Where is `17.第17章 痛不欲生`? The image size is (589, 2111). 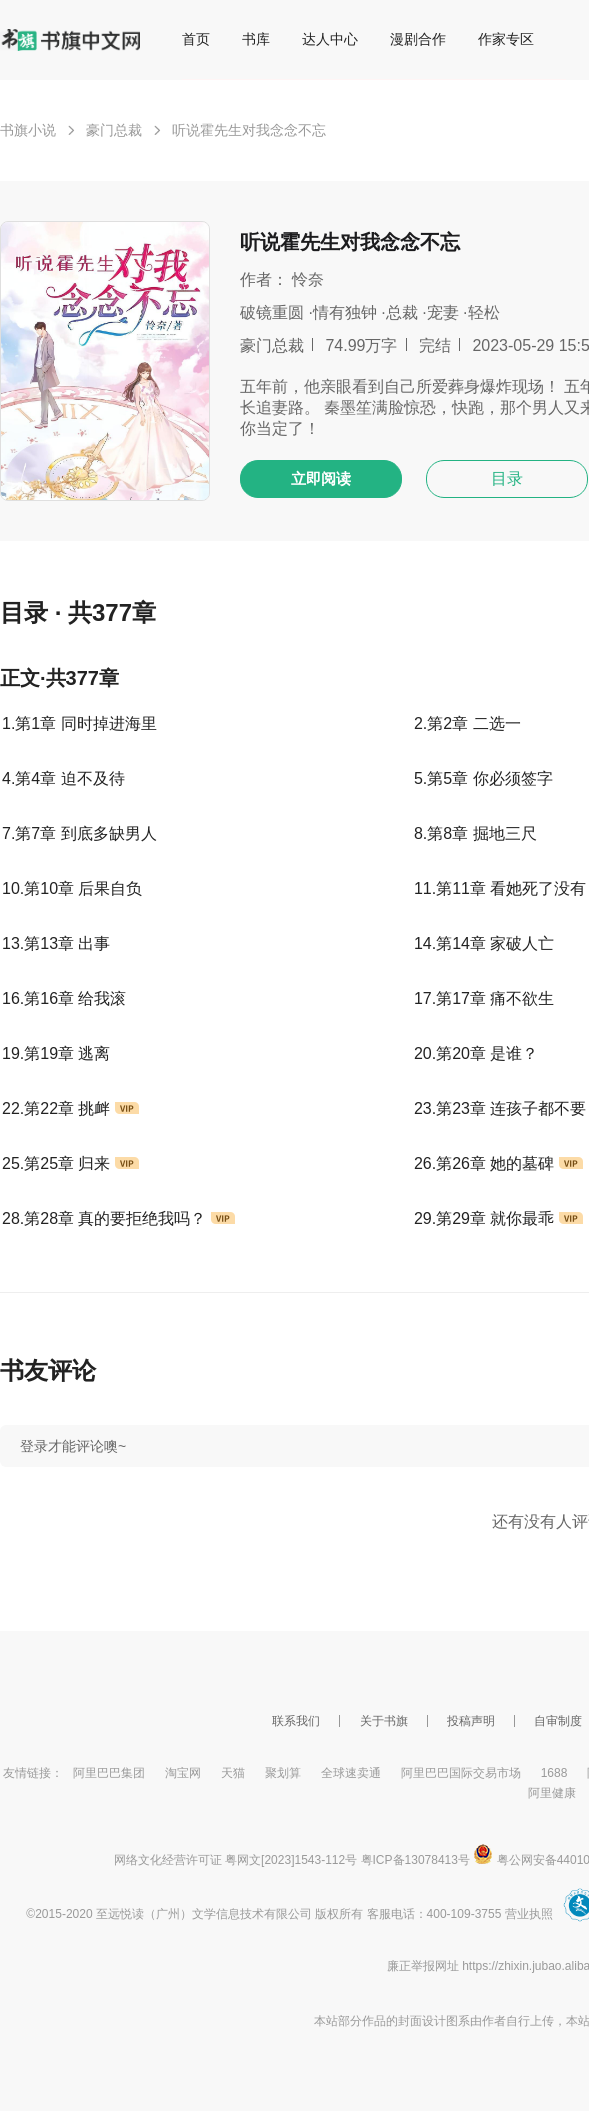 17.第17章 痛不欲生 is located at coordinates (484, 998).